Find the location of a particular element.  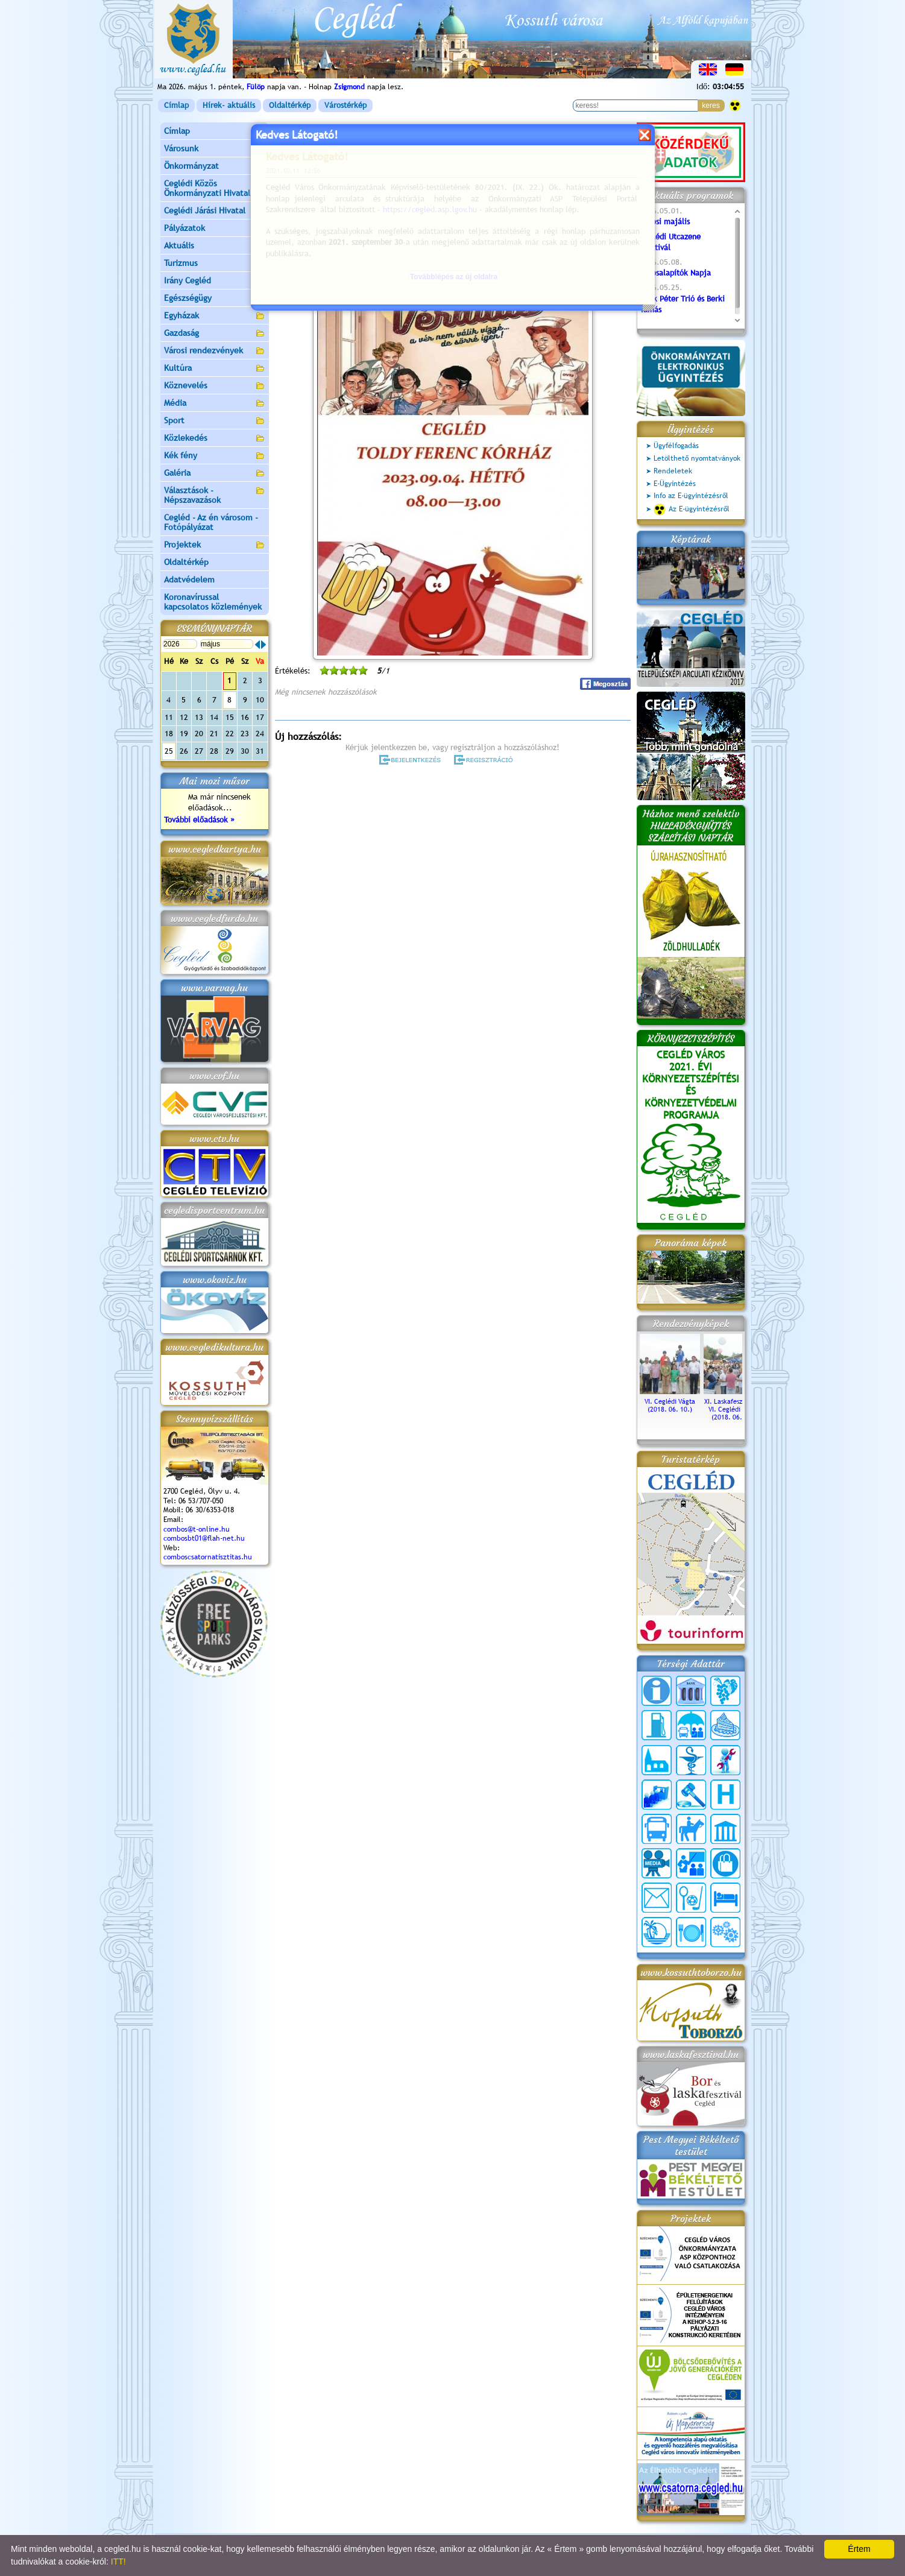

Oldaltérkép is located at coordinates (290, 105).